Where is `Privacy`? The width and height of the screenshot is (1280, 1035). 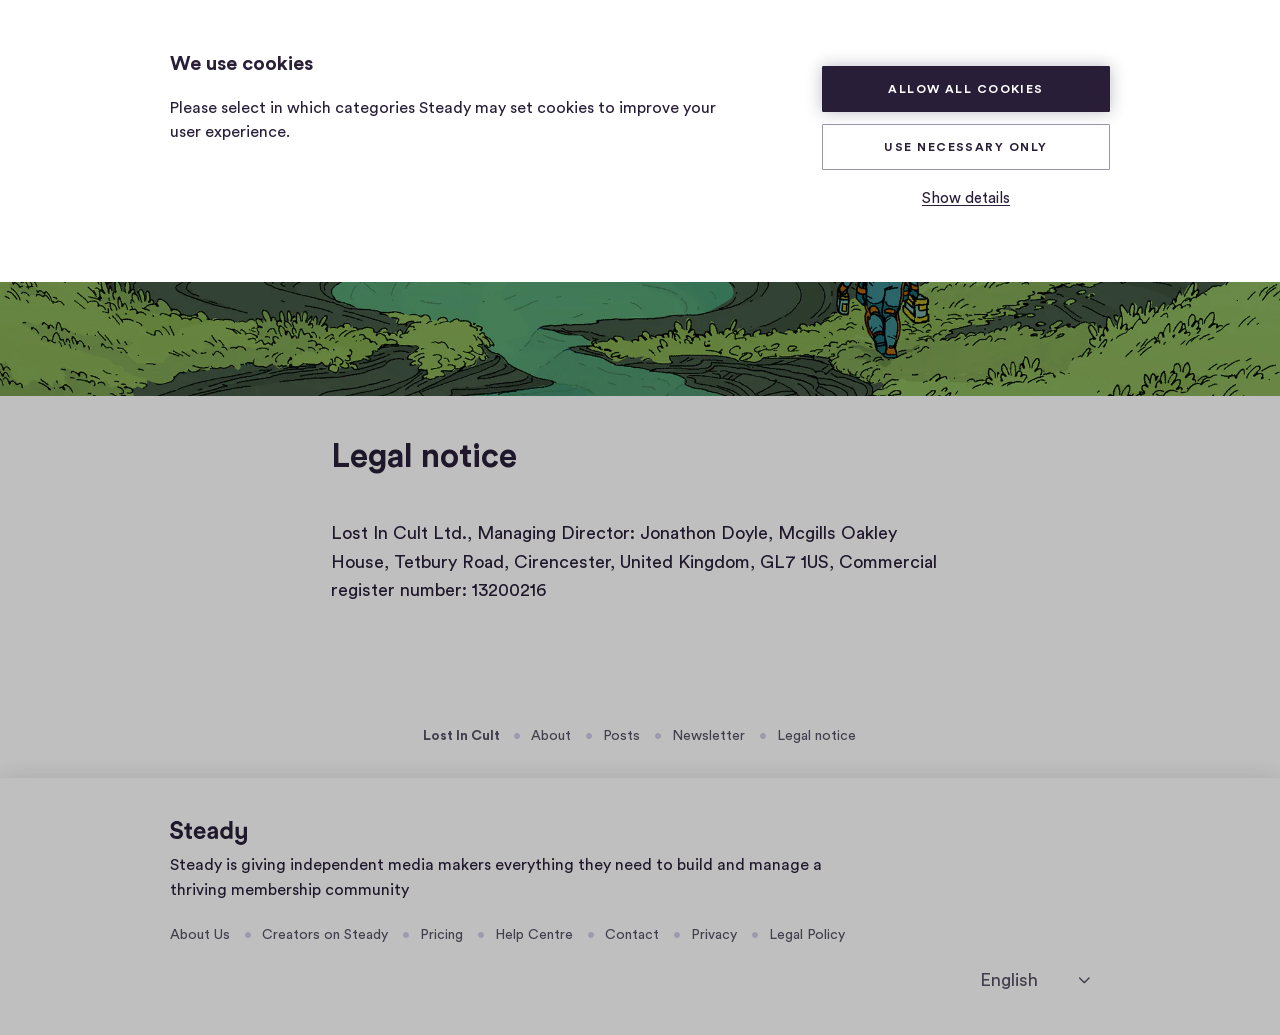
Privacy is located at coordinates (714, 935).